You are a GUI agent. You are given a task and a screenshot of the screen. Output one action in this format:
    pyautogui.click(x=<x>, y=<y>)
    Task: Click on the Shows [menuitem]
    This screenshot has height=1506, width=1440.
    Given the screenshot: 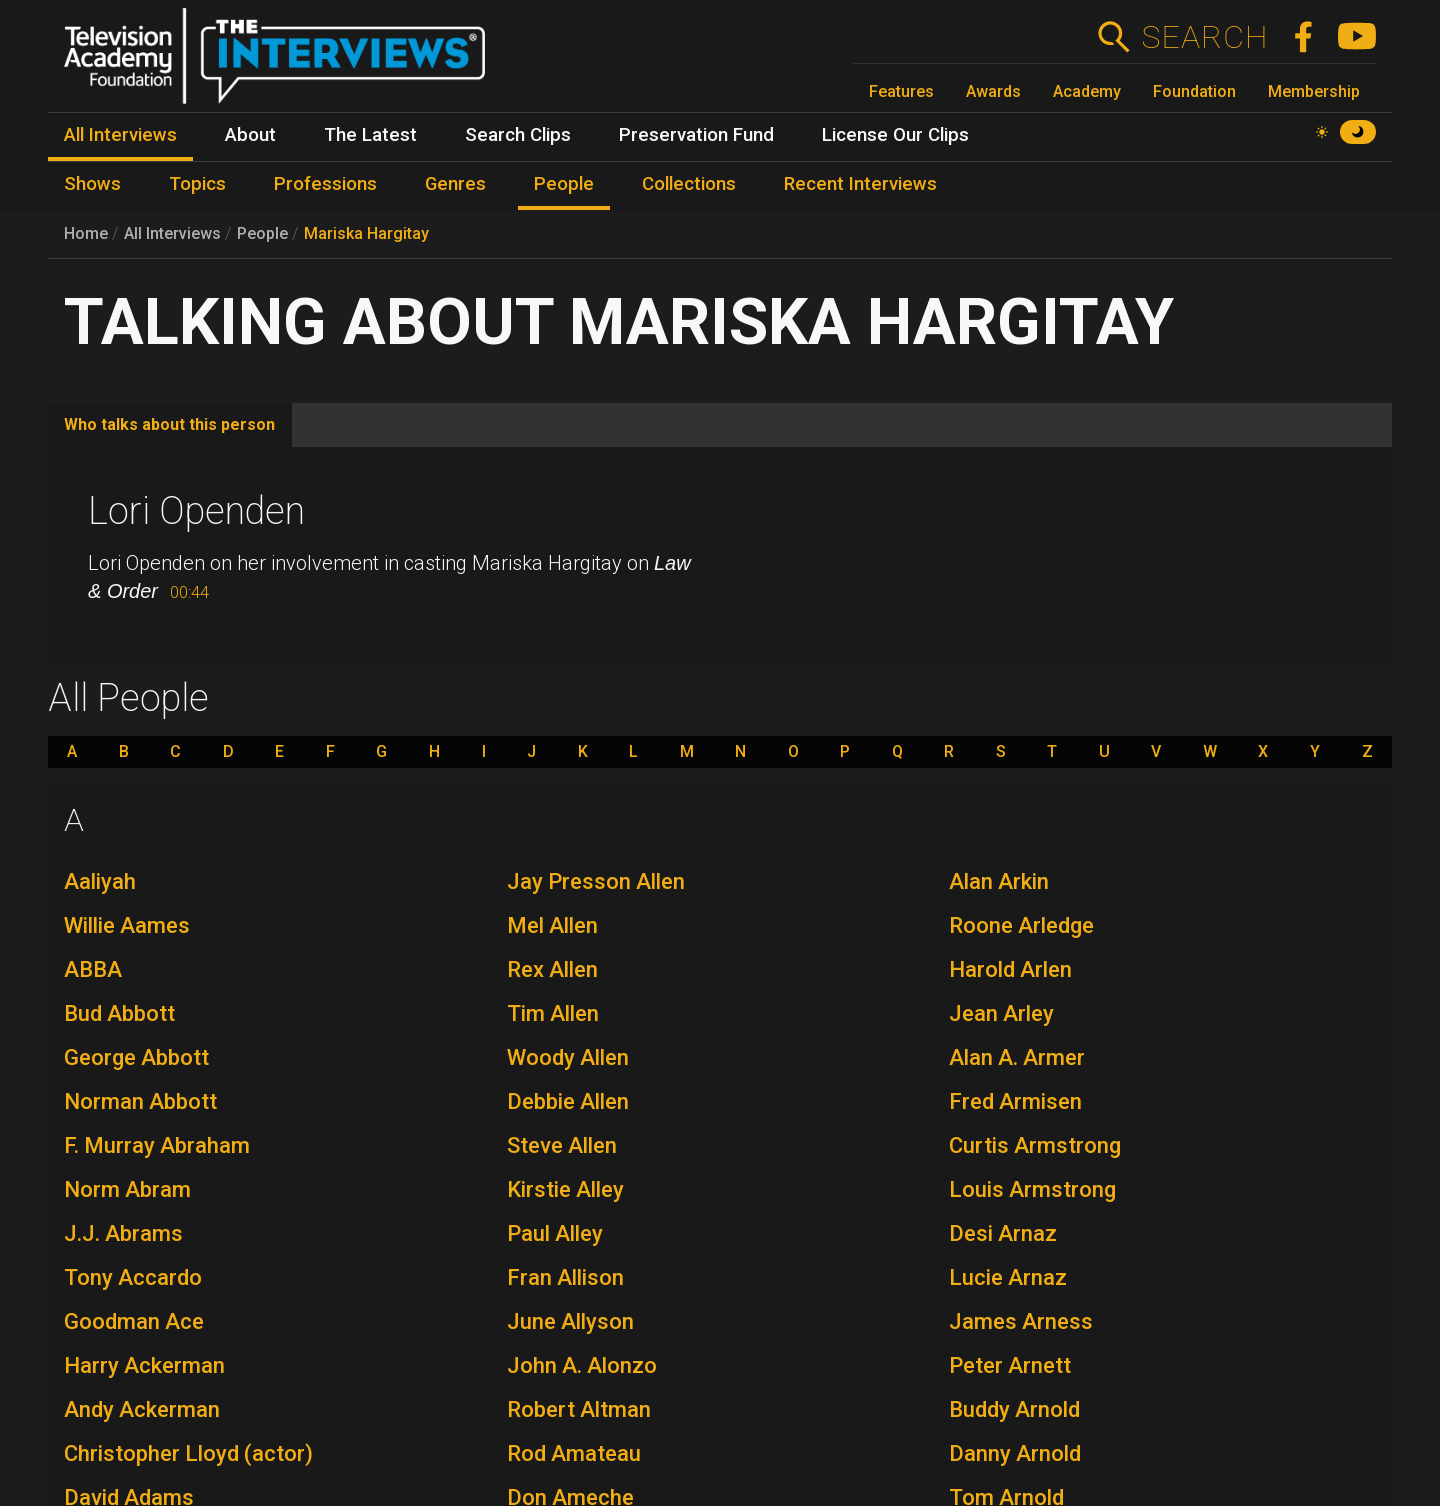 What is the action you would take?
    pyautogui.click(x=92, y=184)
    